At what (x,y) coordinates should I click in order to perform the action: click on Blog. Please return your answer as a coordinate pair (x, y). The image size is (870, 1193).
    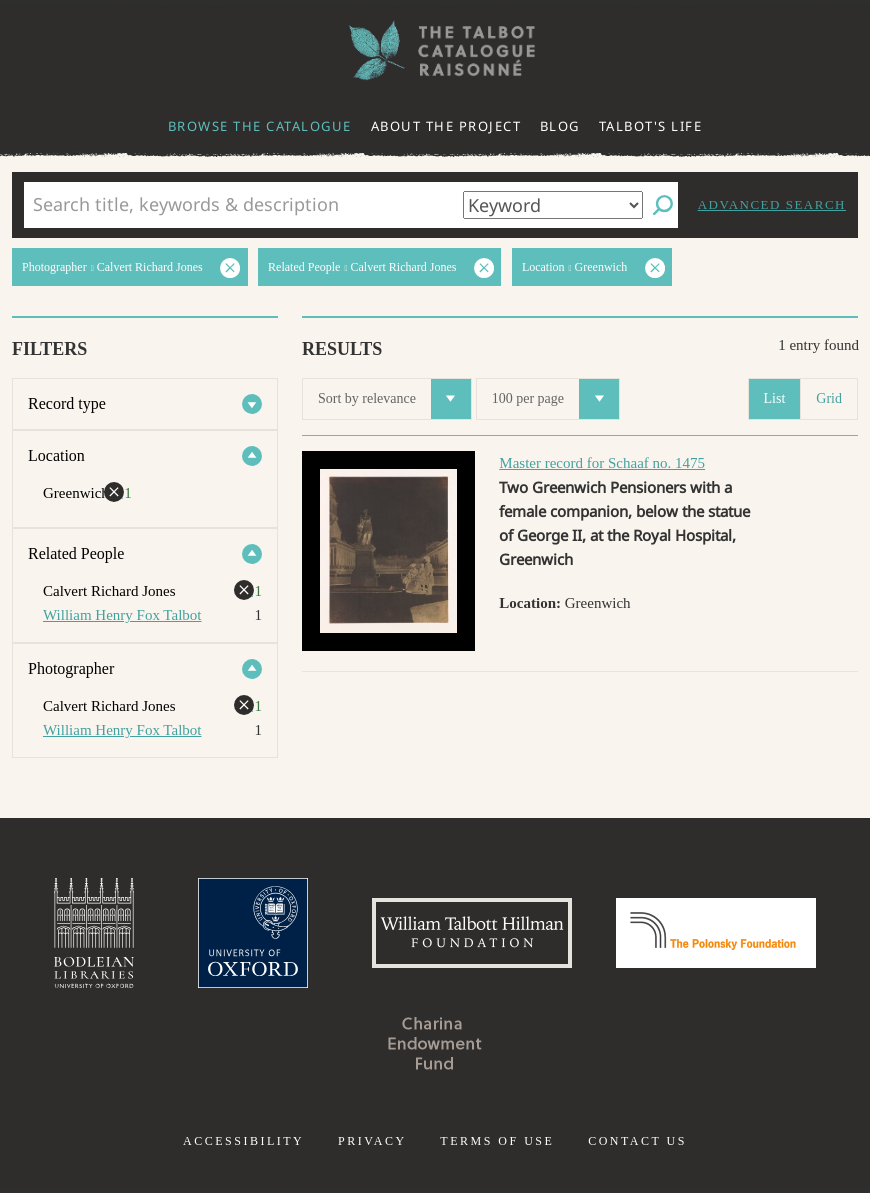
    Looking at the image, I should click on (560, 126).